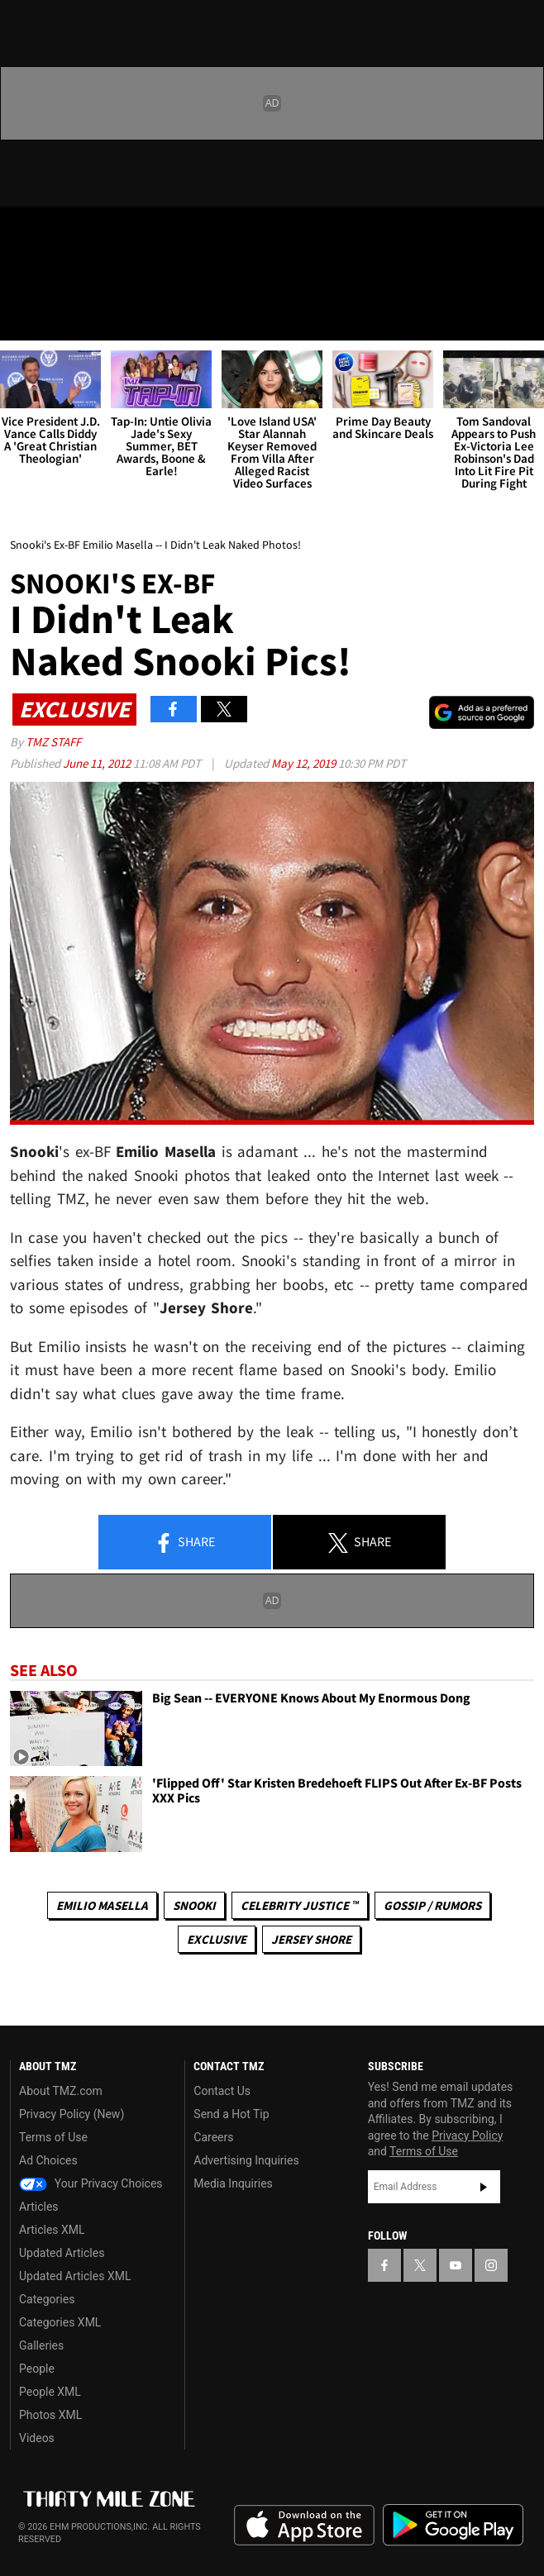  Describe the element at coordinates (37, 2438) in the screenshot. I see `Videos` at that location.